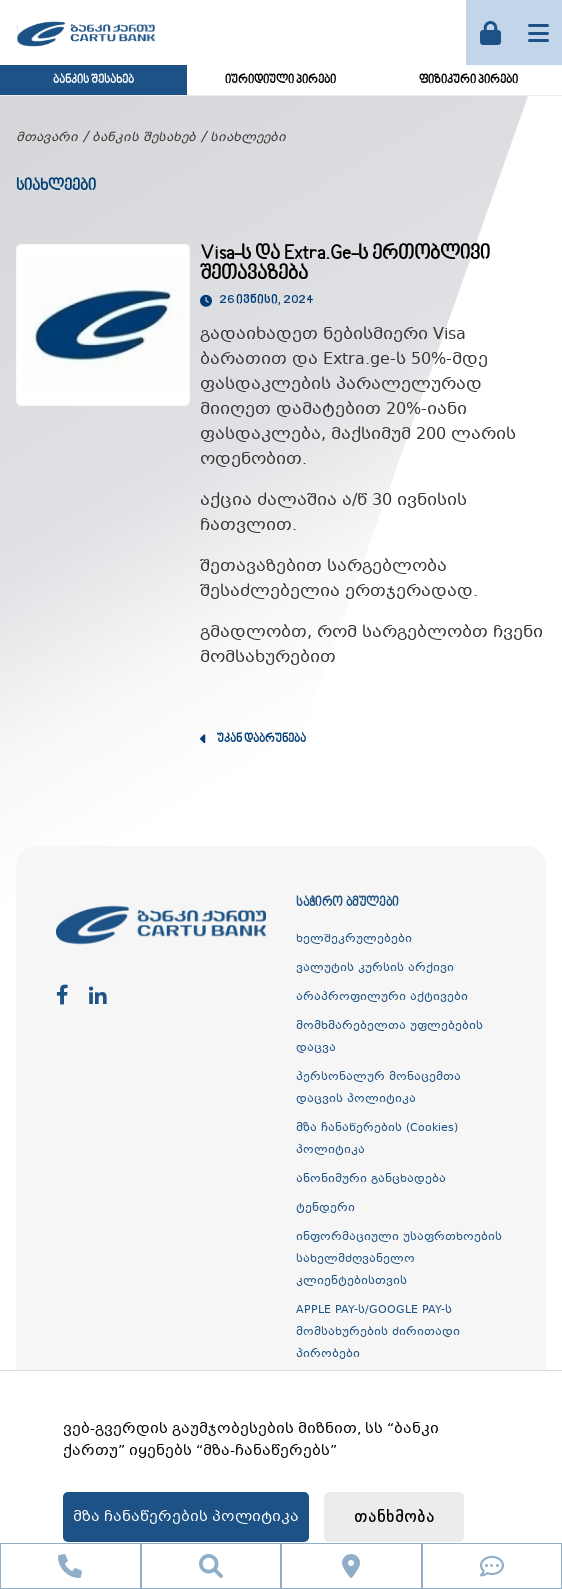 The image size is (562, 1589). What do you see at coordinates (86, 49) in the screenshot?
I see `[ქართუ ბანკი]` at bounding box center [86, 49].